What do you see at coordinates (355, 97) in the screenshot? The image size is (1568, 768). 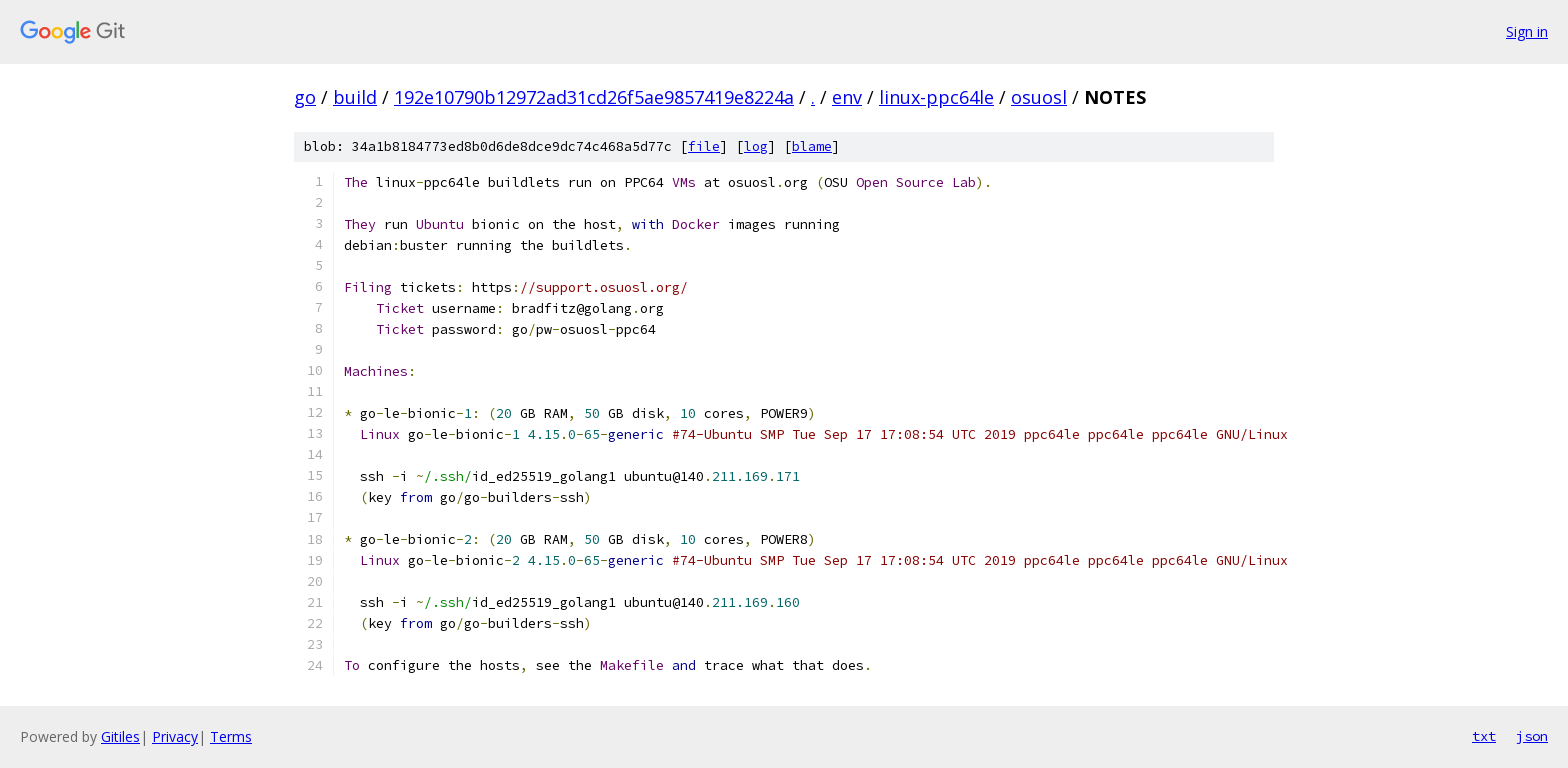 I see `build` at bounding box center [355, 97].